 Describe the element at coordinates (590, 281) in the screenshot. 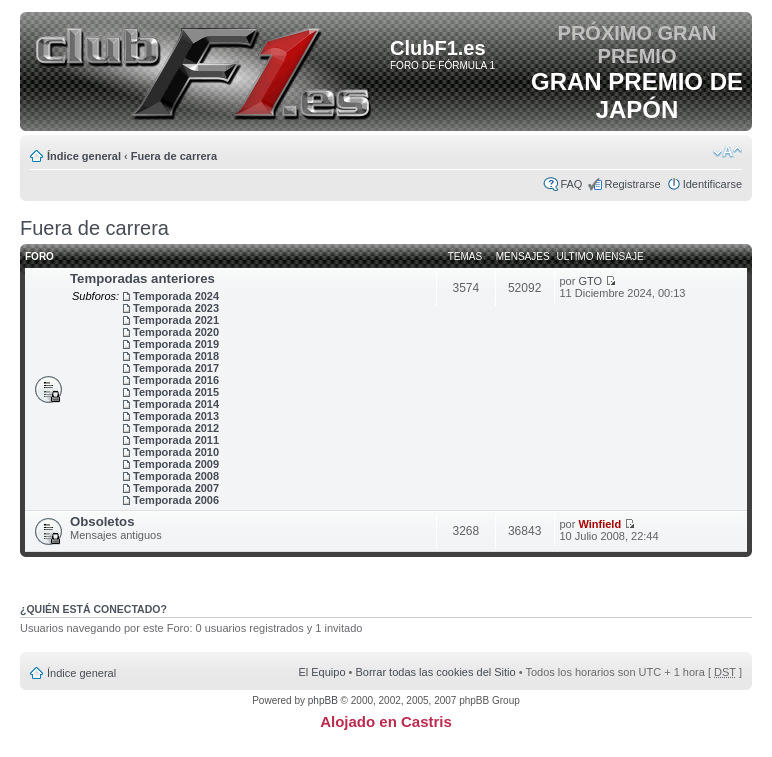

I see `GTO` at that location.